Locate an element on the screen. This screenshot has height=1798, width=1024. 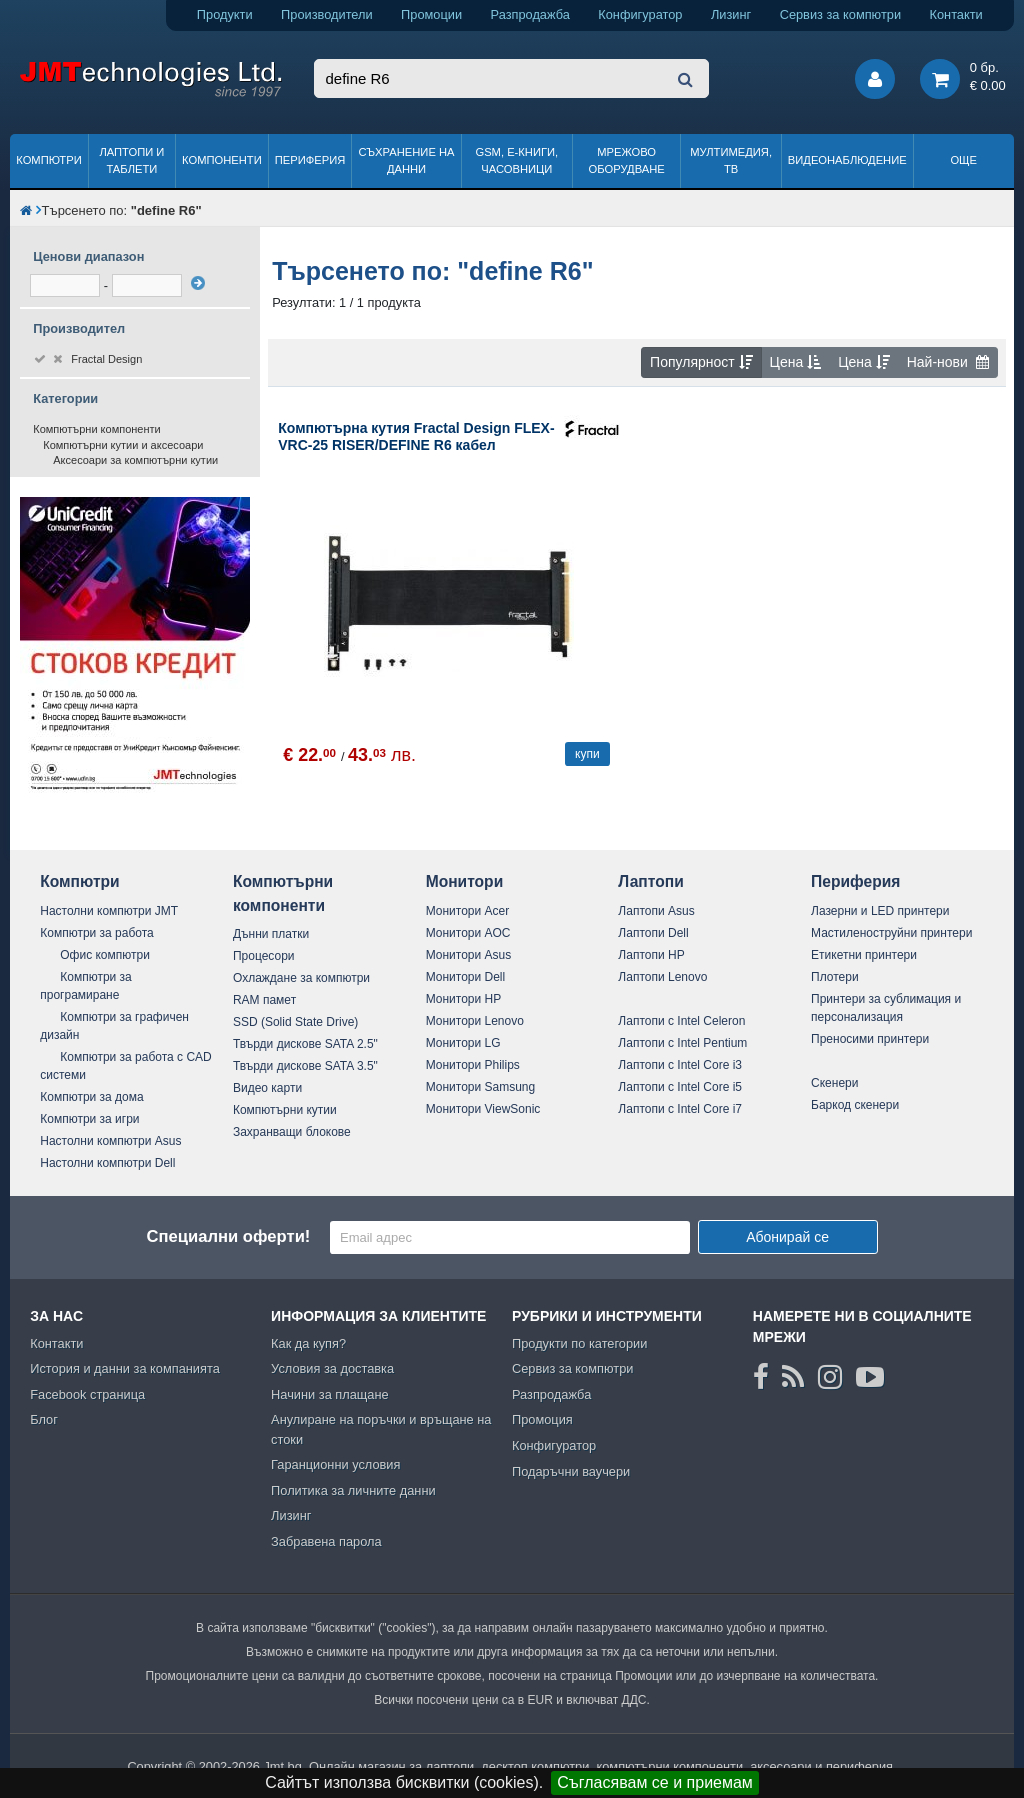
Настолни компютри Dell is located at coordinates (107, 1163).